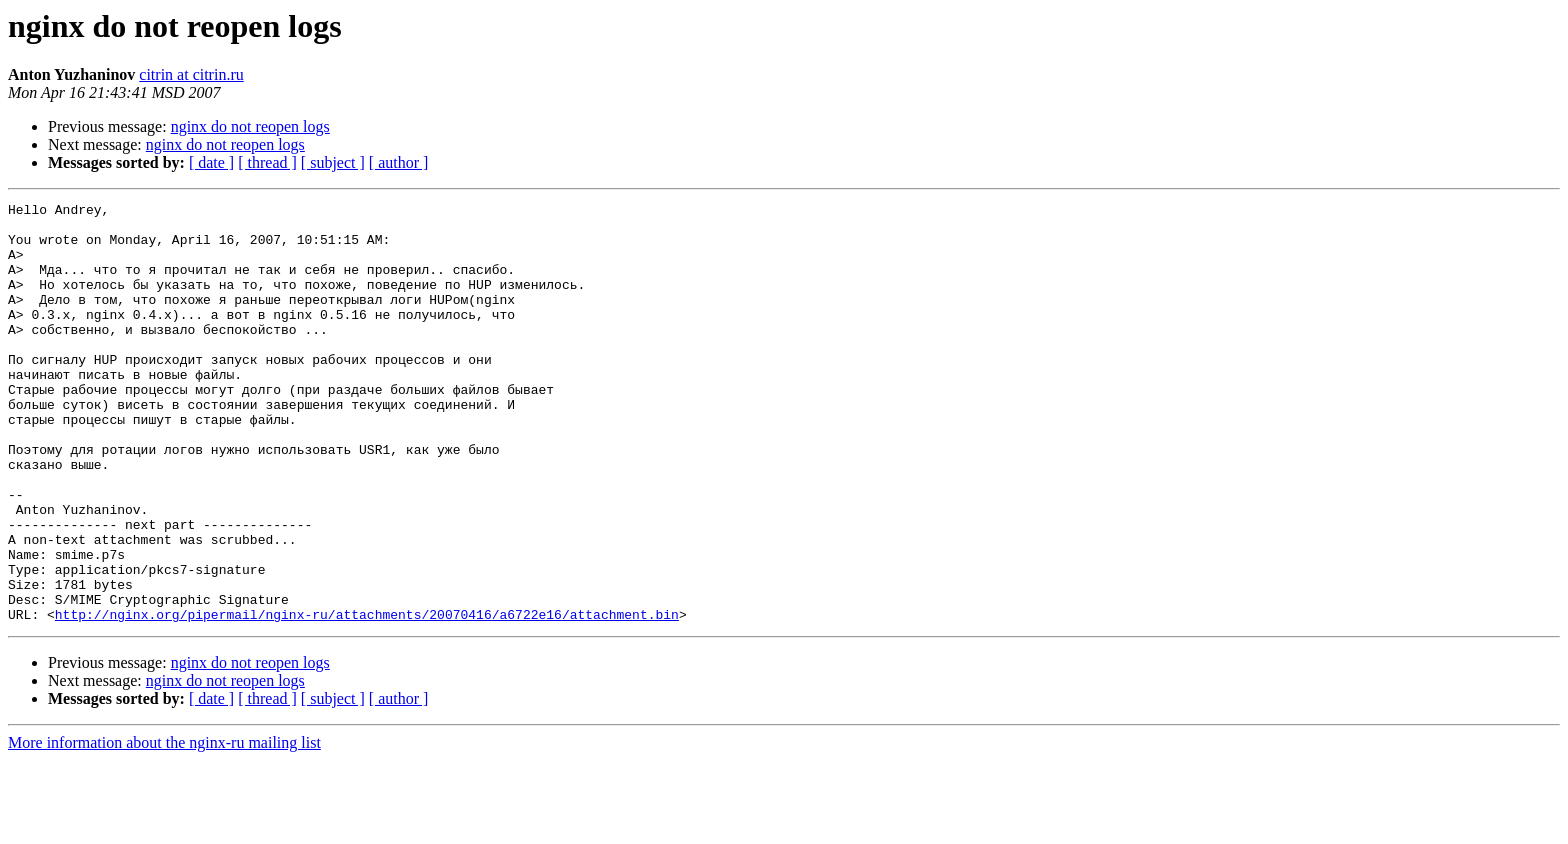  Describe the element at coordinates (211, 162) in the screenshot. I see `[ date ]` at that location.